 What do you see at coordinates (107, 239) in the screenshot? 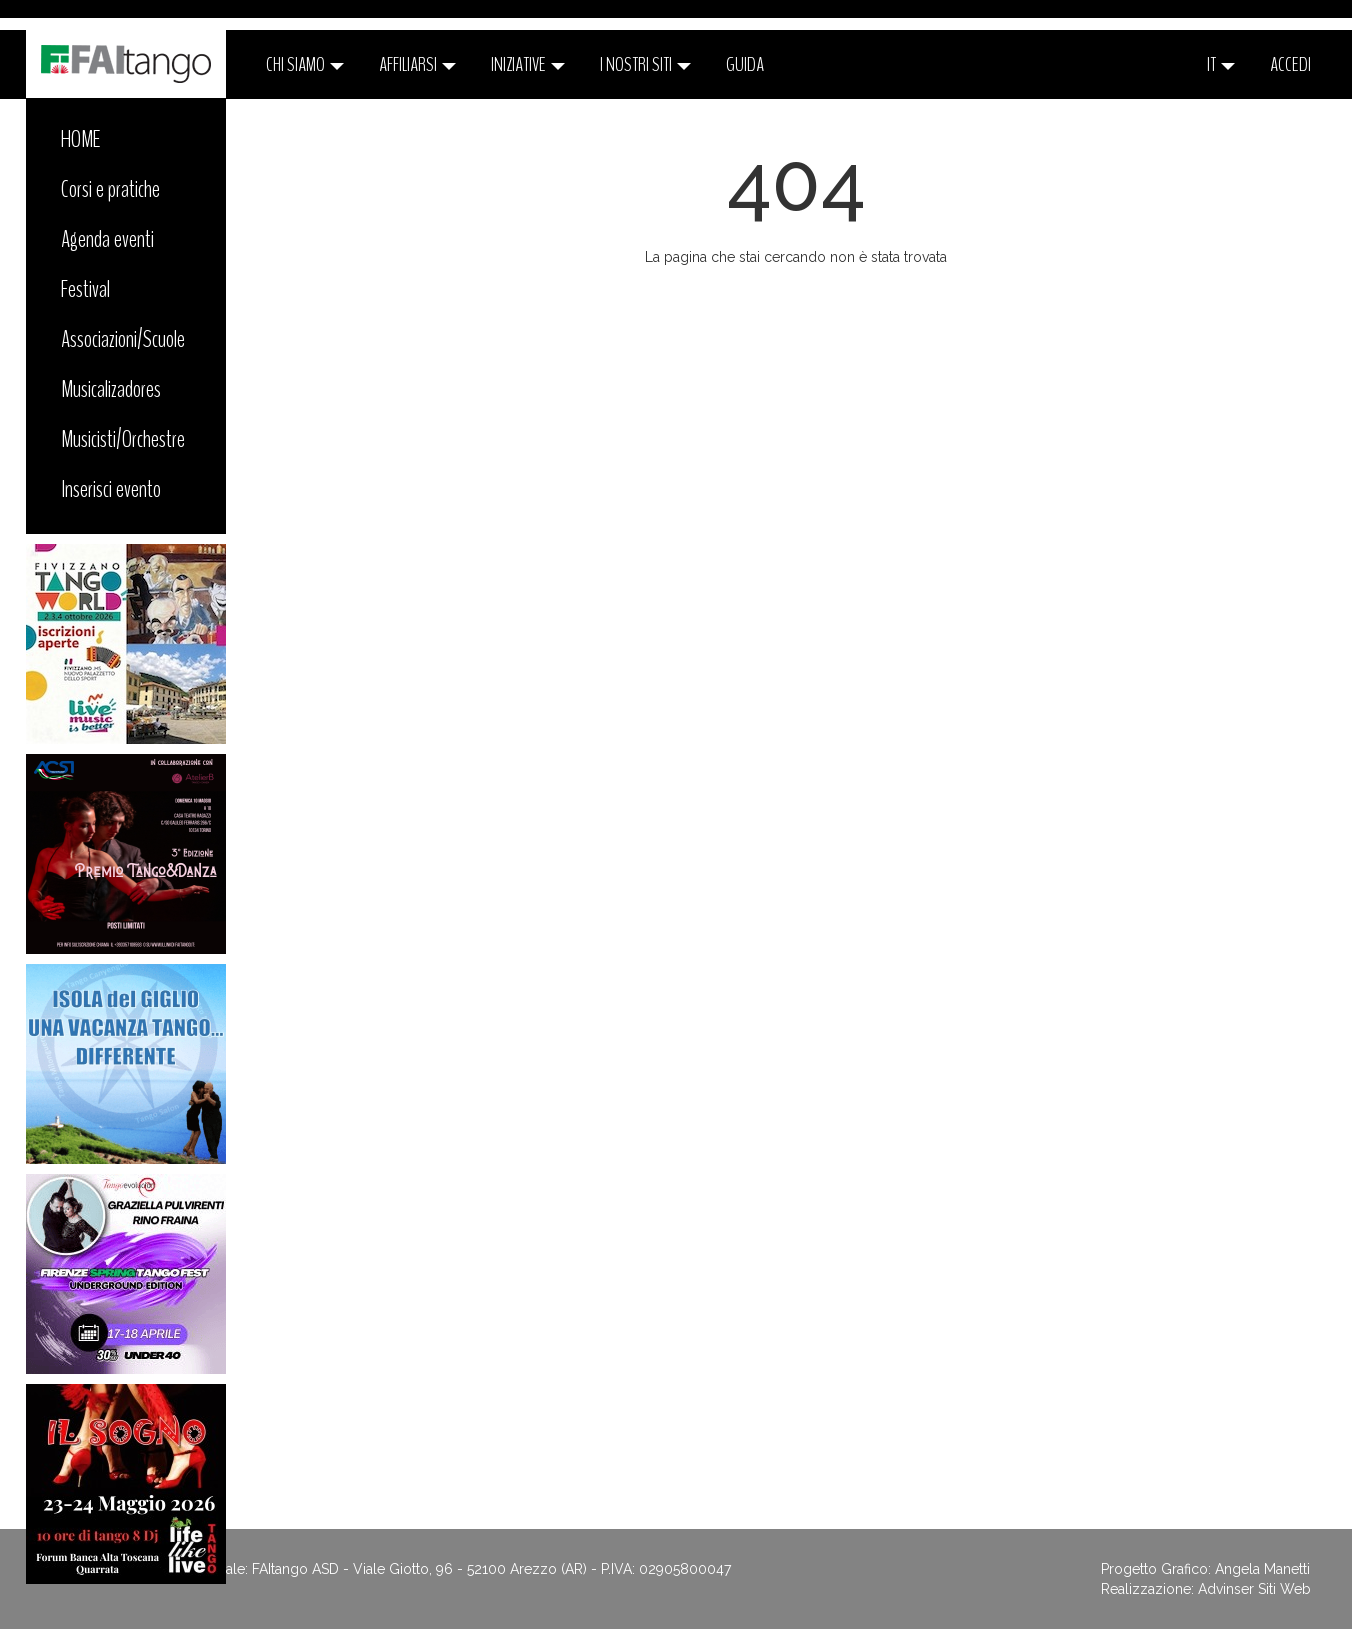
I see `Agenda eventi` at bounding box center [107, 239].